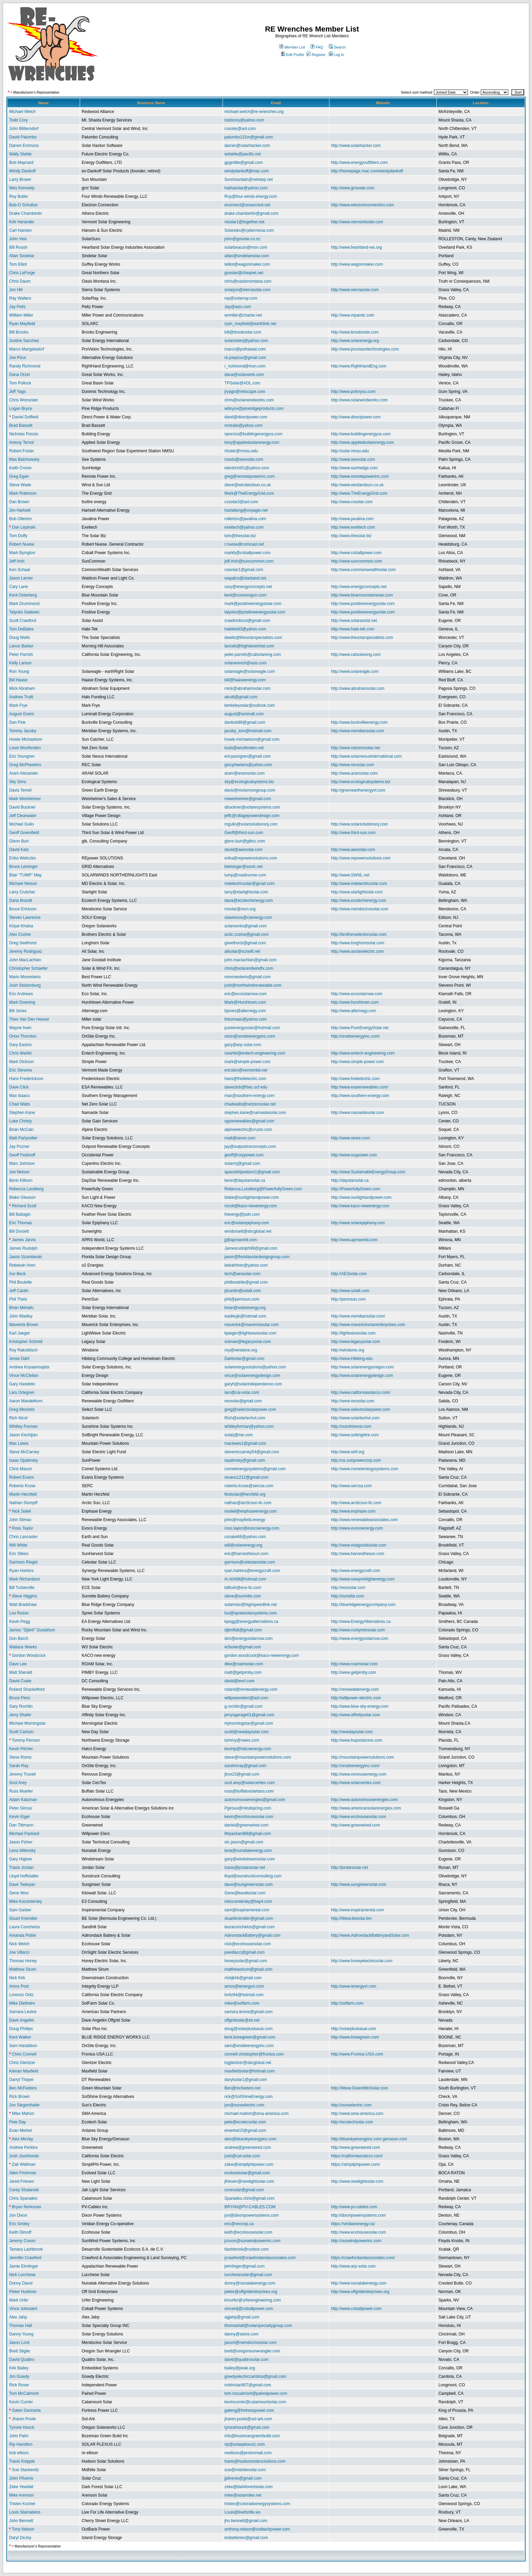 Image resolution: width=532 pixels, height=2576 pixels. Describe the element at coordinates (250, 705) in the screenshot. I see `berkeleysolar@outlook.com` at that location.